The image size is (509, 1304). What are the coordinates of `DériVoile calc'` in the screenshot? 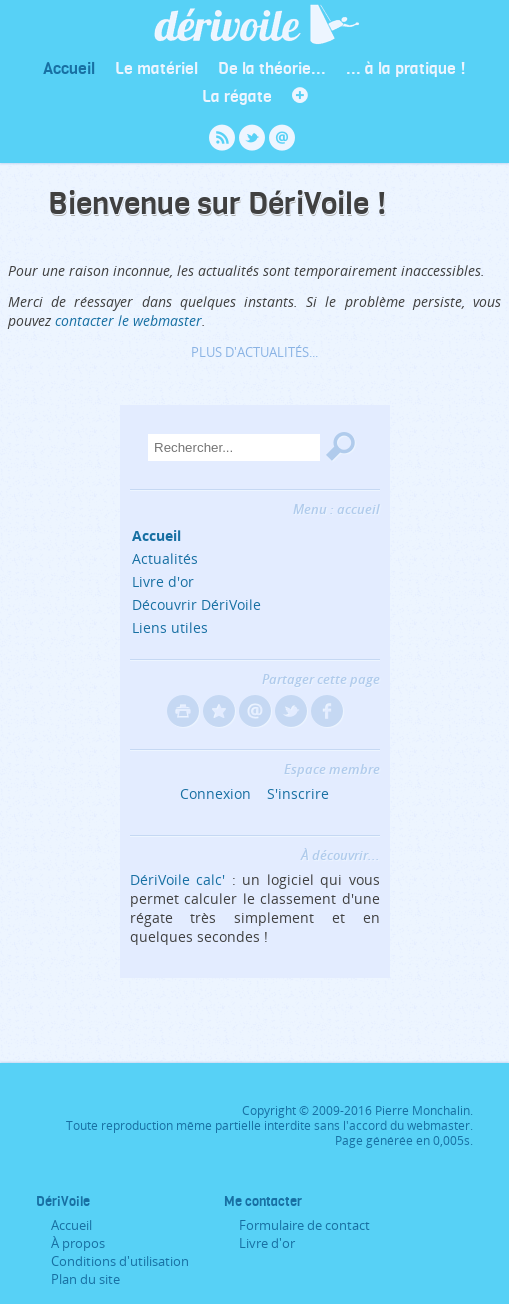 It's located at (178, 879).